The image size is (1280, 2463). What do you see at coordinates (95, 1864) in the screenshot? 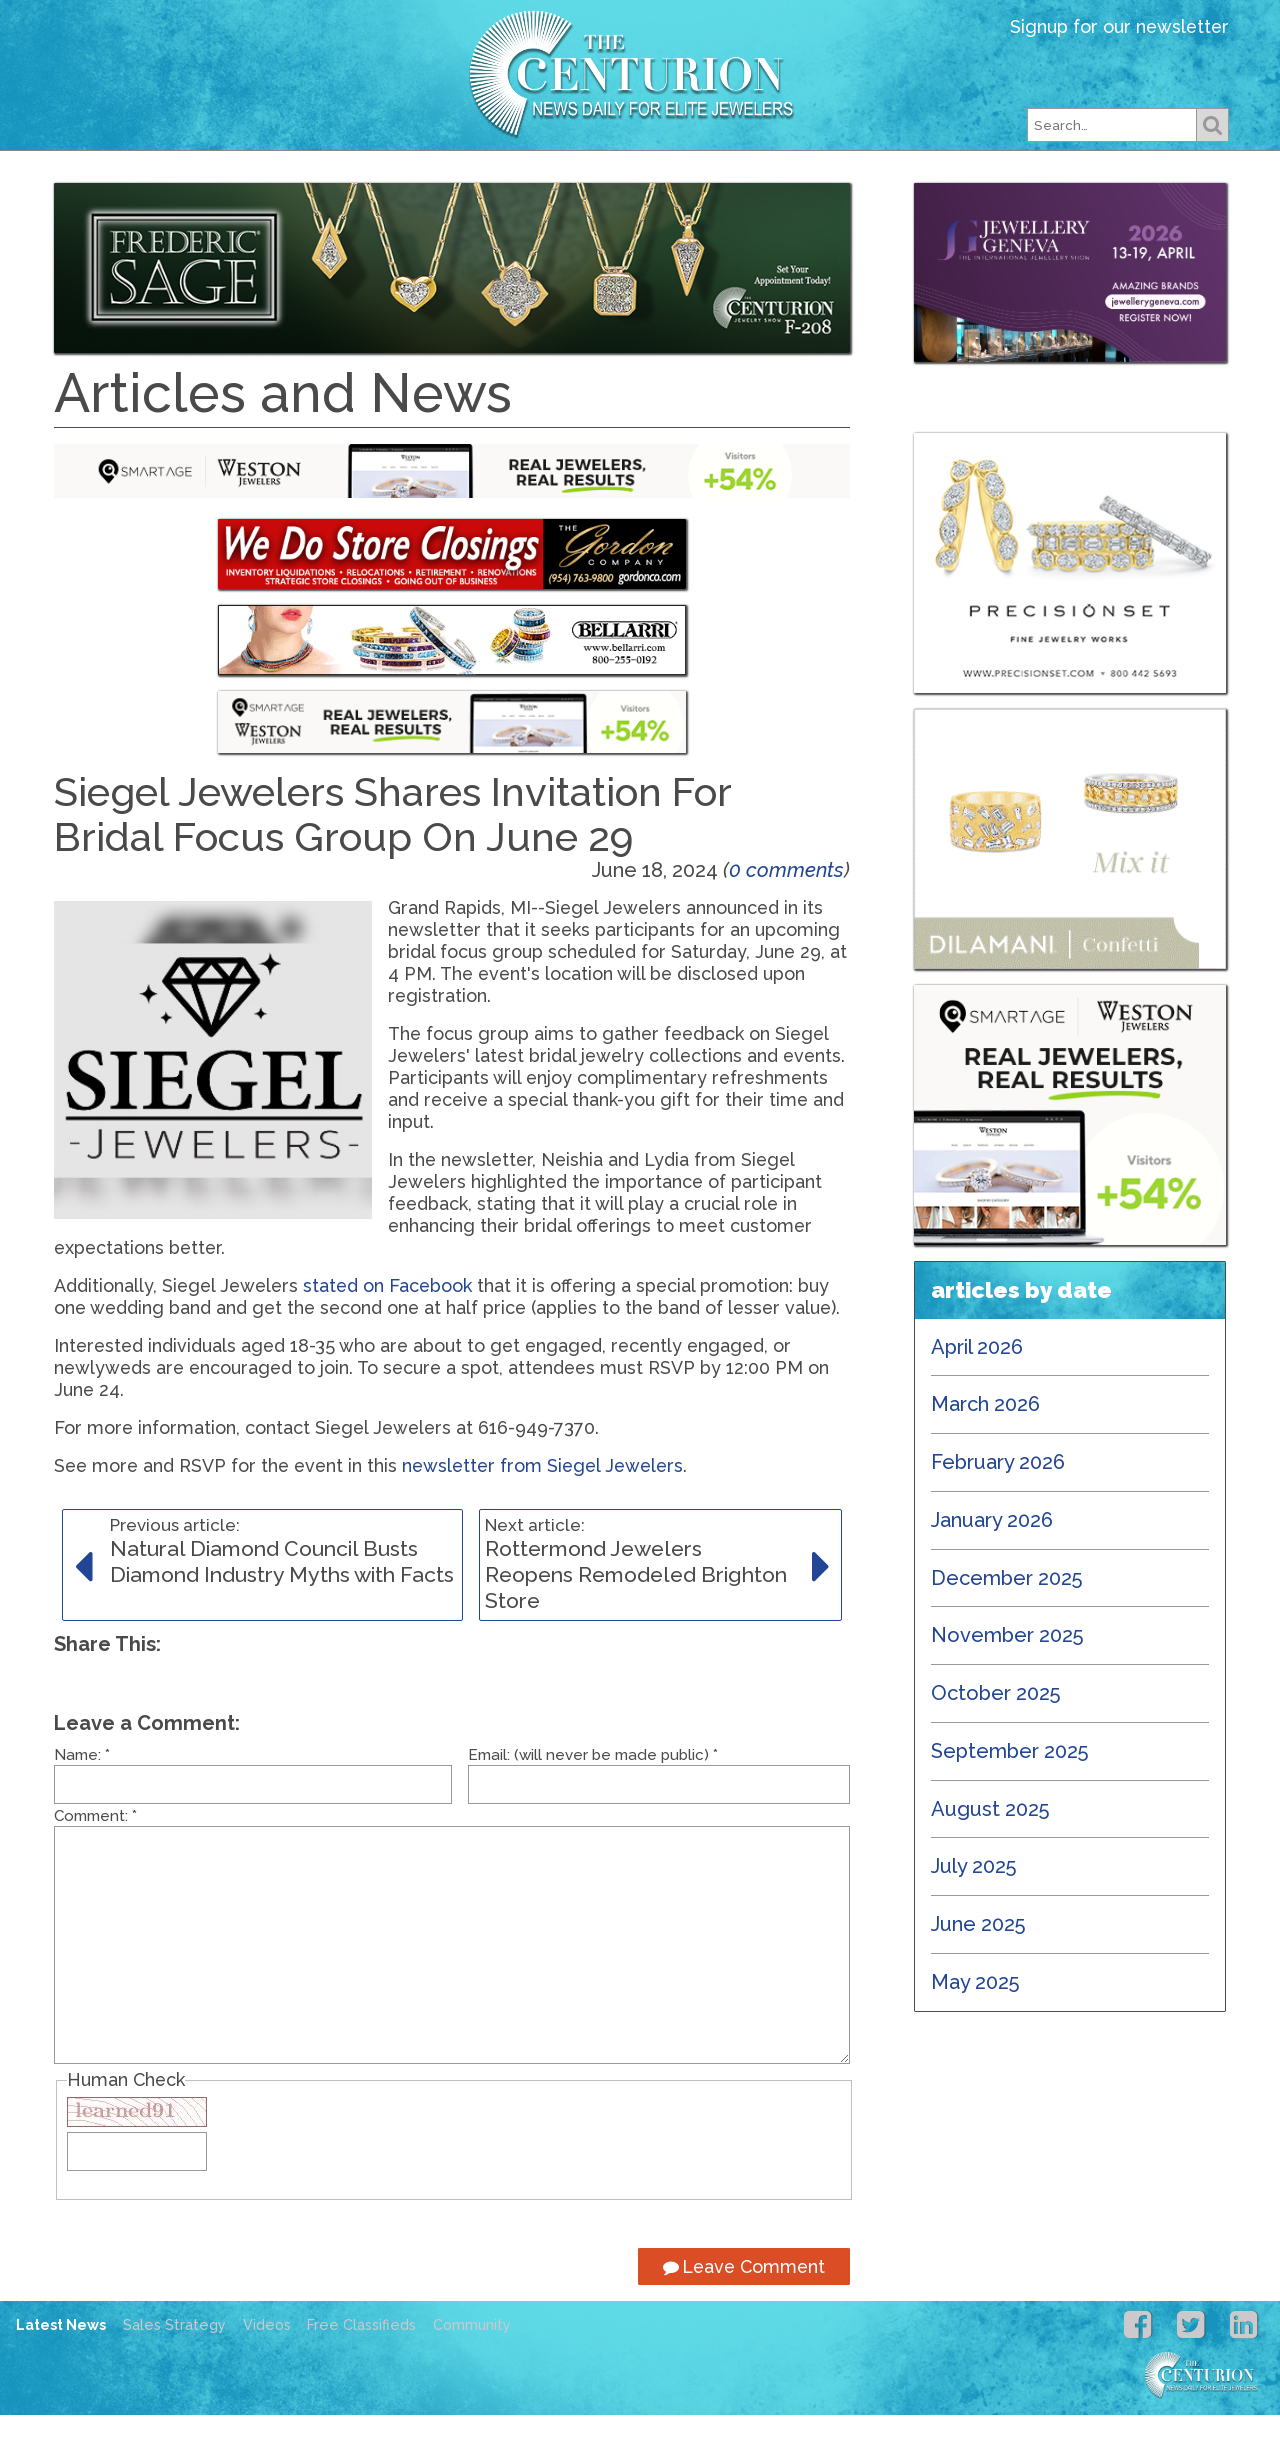
I see `Comment:` at bounding box center [95, 1864].